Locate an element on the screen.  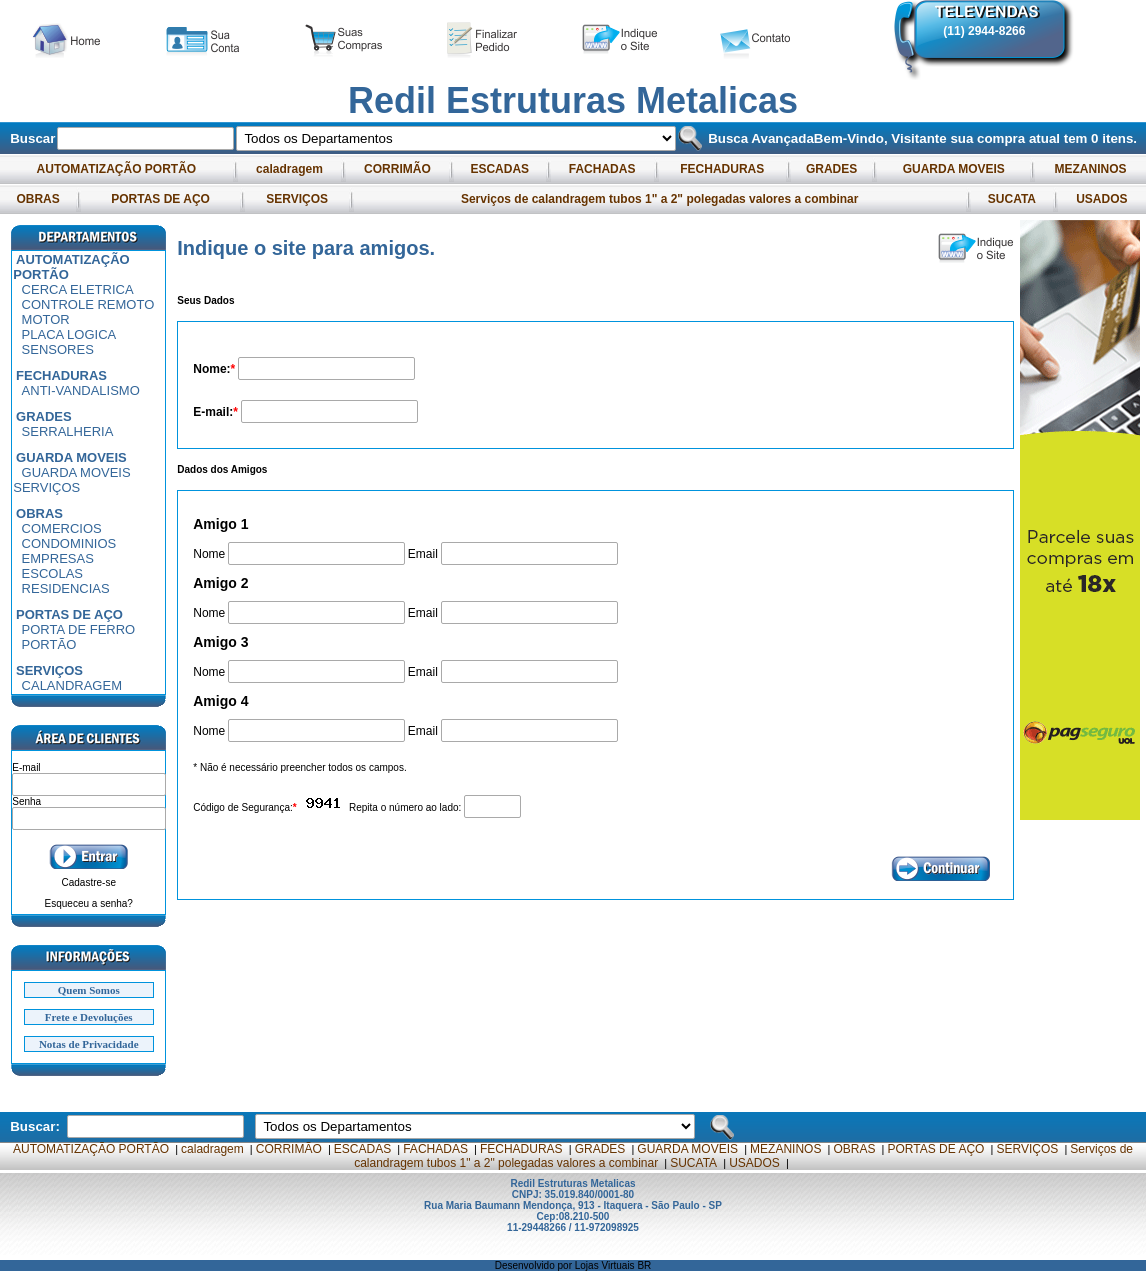
PORTÃO is located at coordinates (49, 644).